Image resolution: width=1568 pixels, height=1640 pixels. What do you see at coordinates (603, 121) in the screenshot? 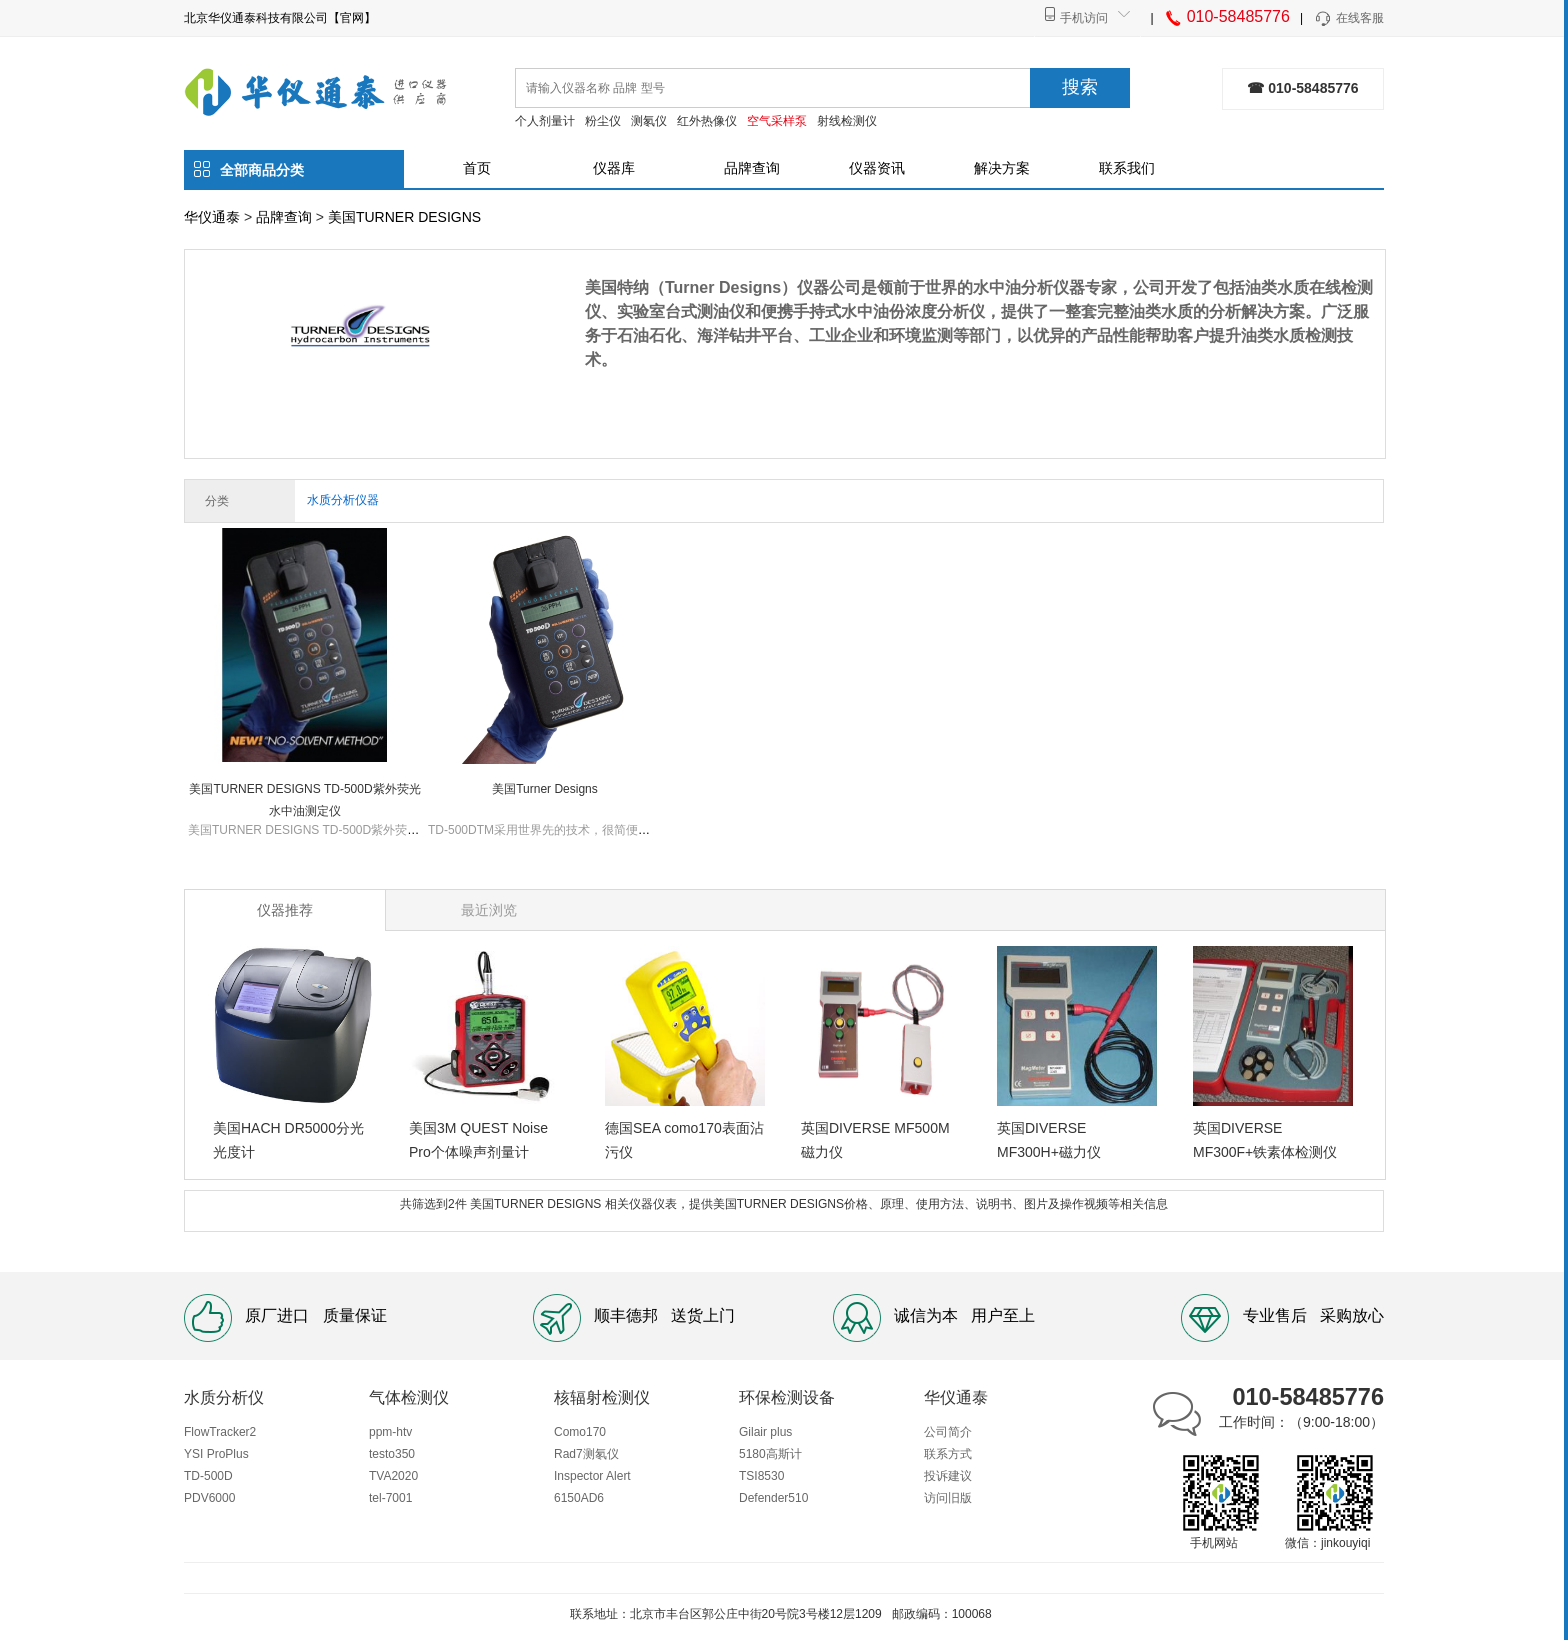
I see `粉尘仪` at bounding box center [603, 121].